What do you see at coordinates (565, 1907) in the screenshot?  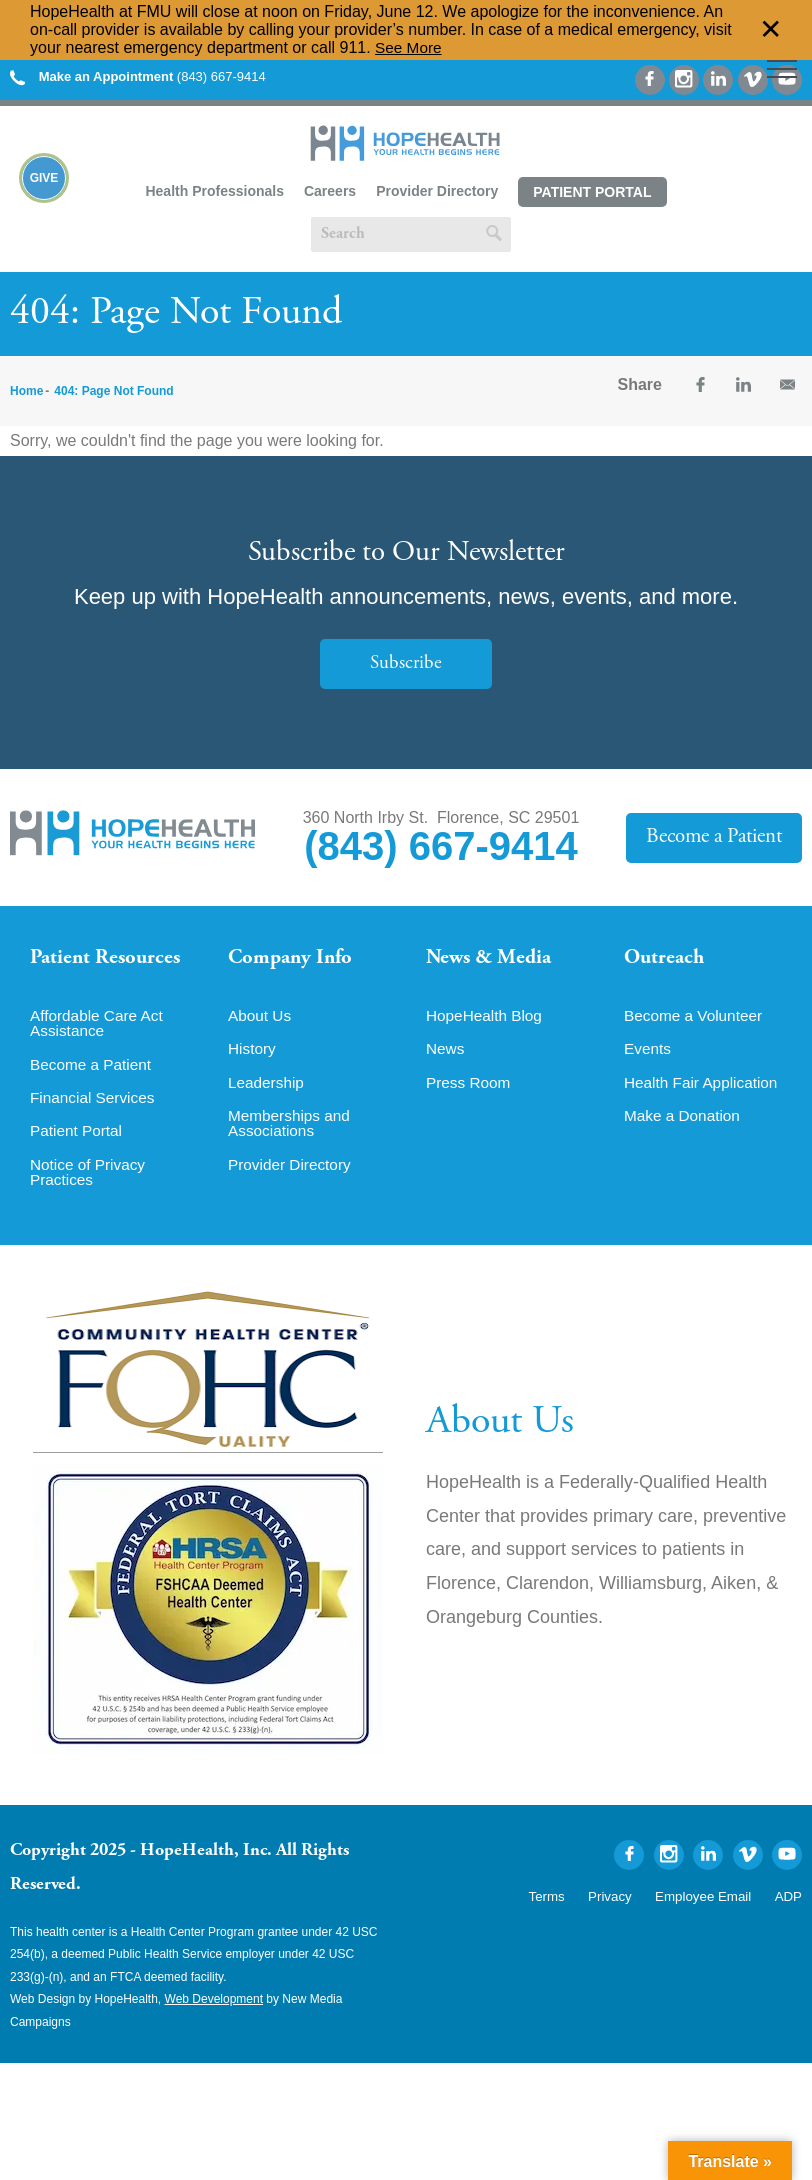 I see `Terms` at bounding box center [565, 1907].